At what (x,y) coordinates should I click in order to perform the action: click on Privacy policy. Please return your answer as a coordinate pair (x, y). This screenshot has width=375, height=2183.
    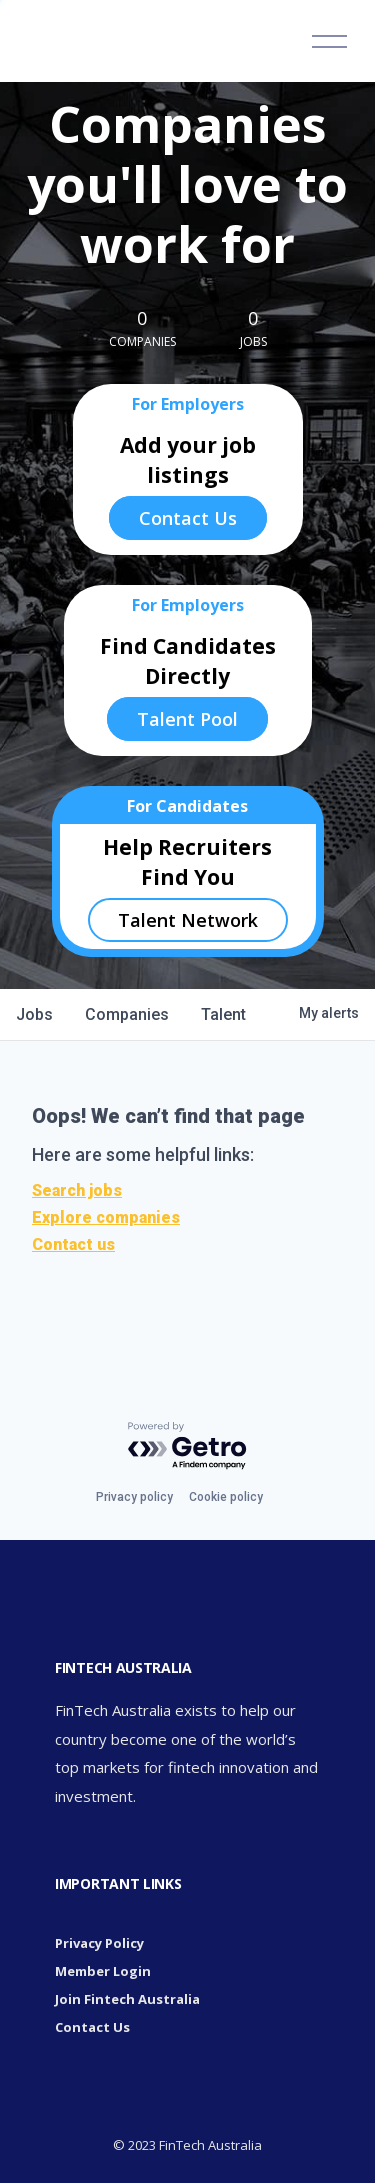
    Looking at the image, I should click on (134, 1497).